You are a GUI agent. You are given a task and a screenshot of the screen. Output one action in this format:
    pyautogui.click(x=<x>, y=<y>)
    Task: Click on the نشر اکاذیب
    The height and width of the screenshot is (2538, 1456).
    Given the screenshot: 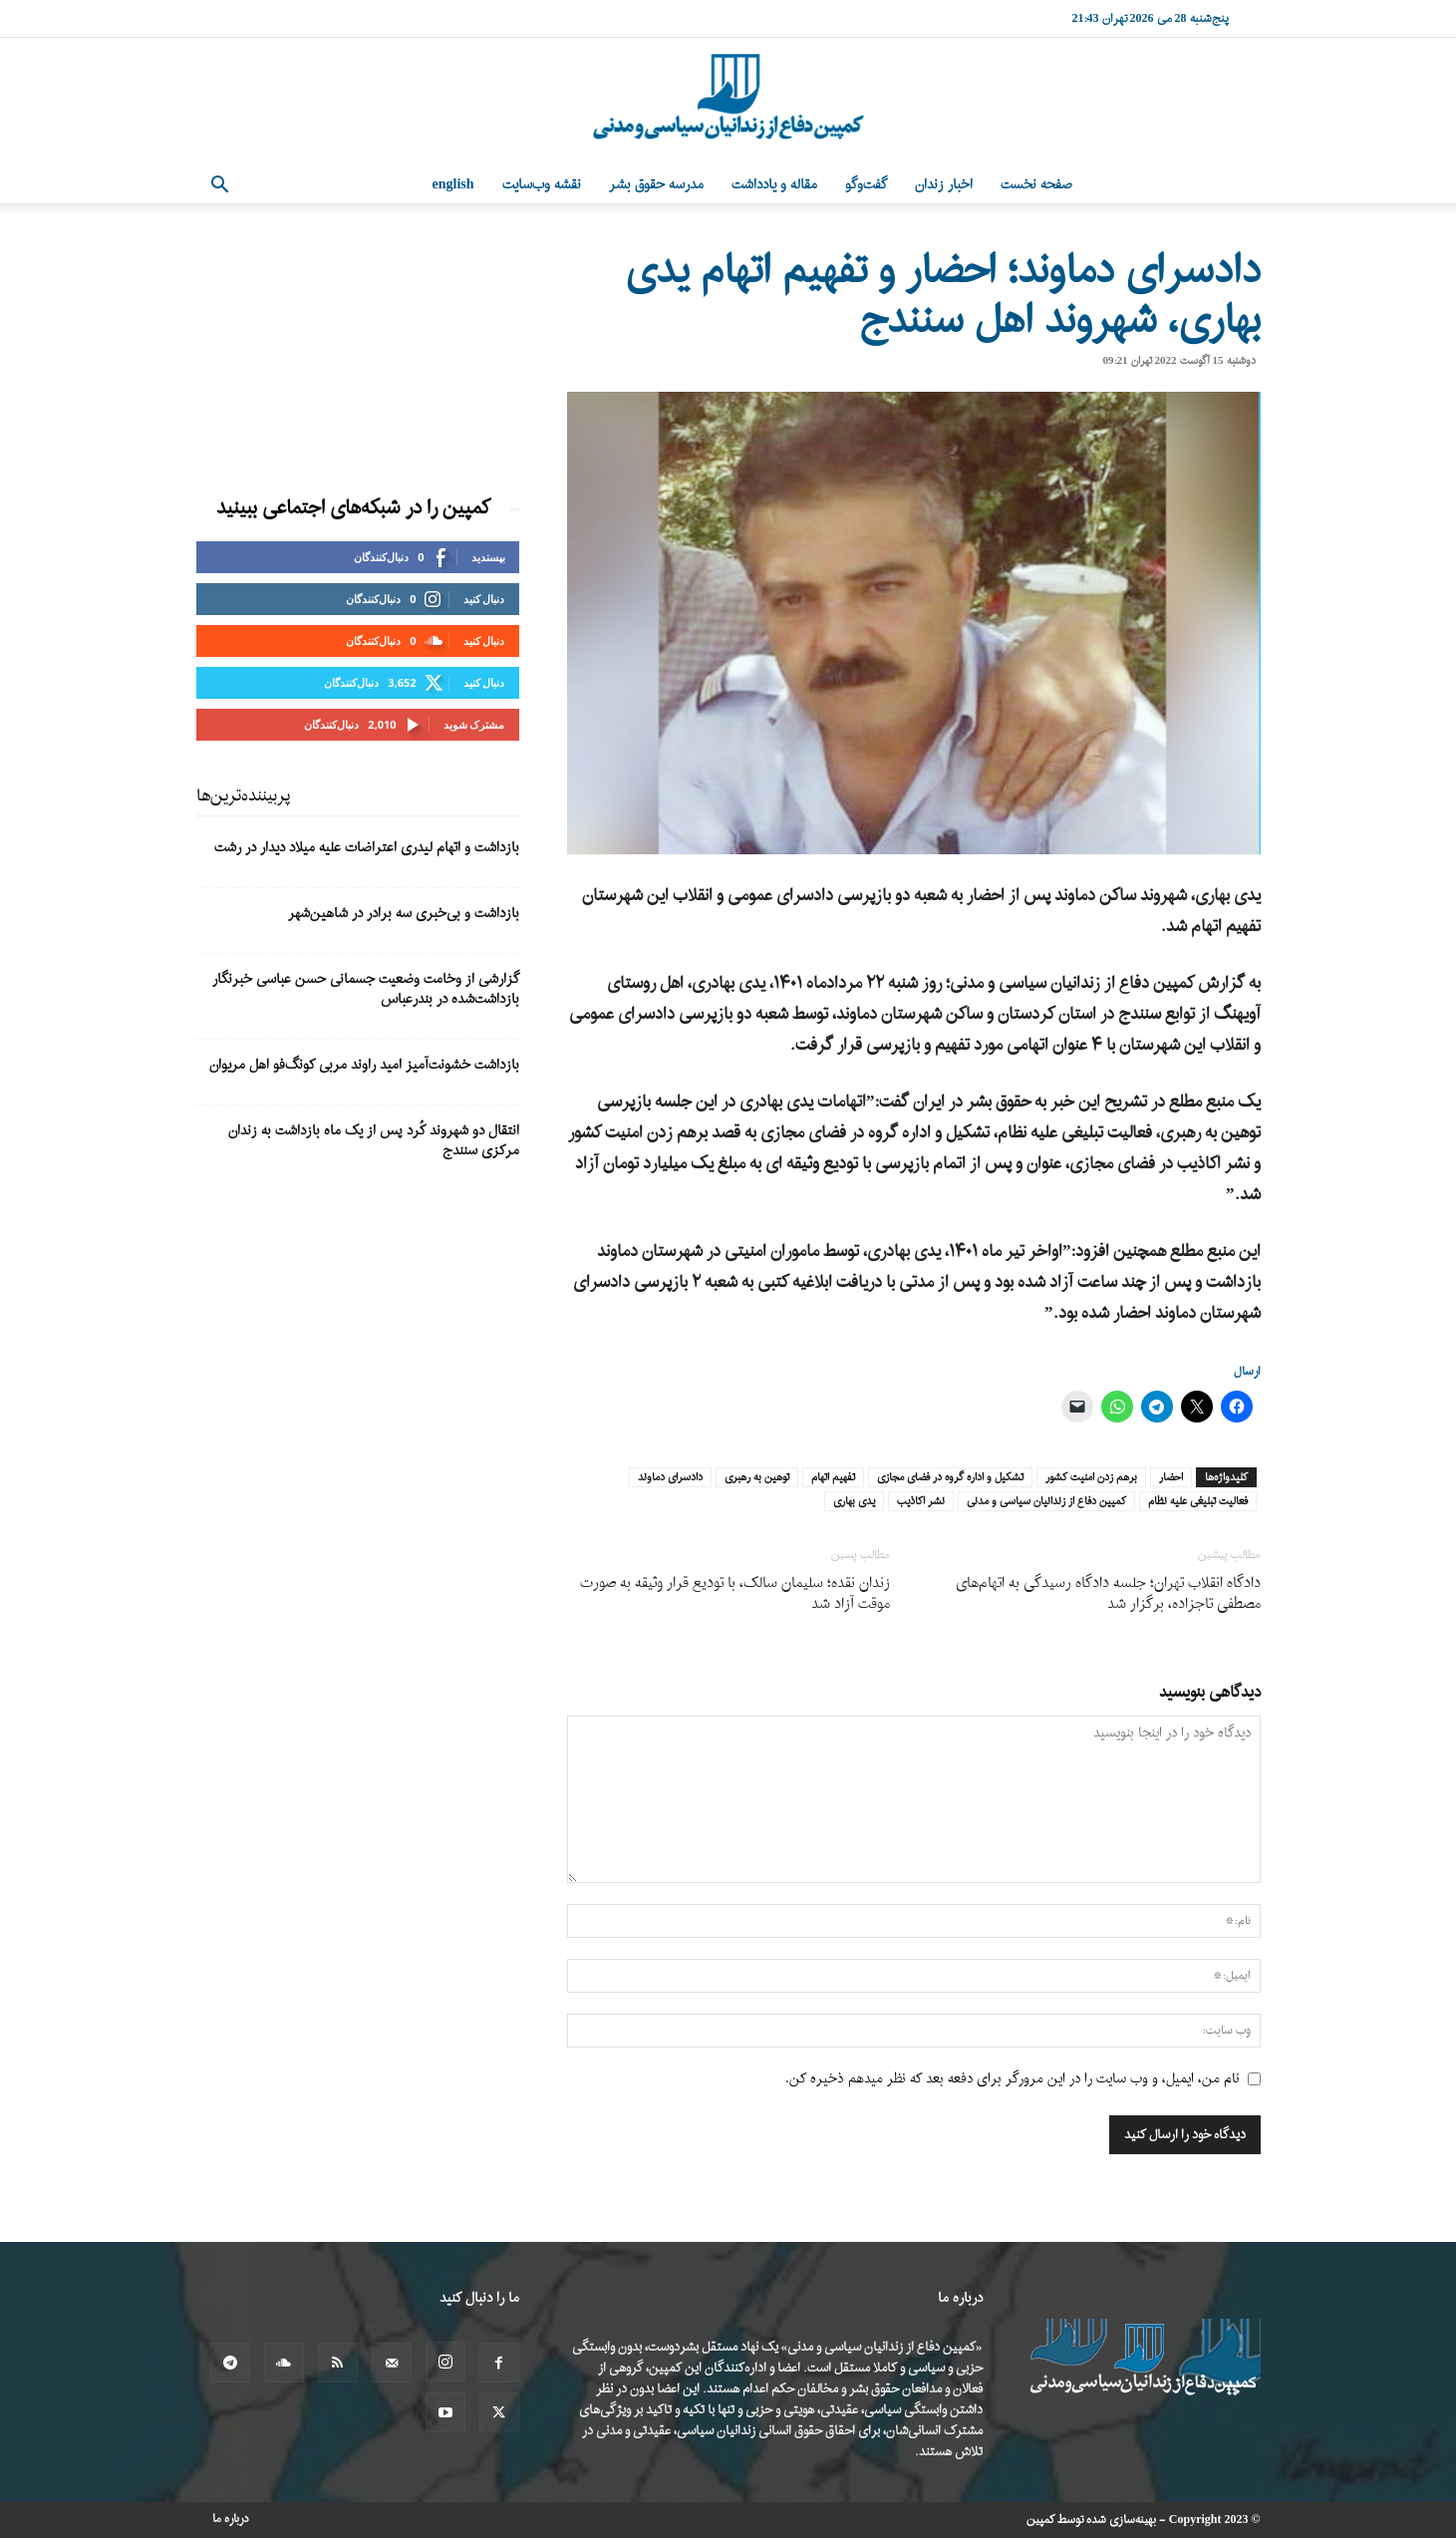 What is the action you would take?
    pyautogui.click(x=921, y=1501)
    